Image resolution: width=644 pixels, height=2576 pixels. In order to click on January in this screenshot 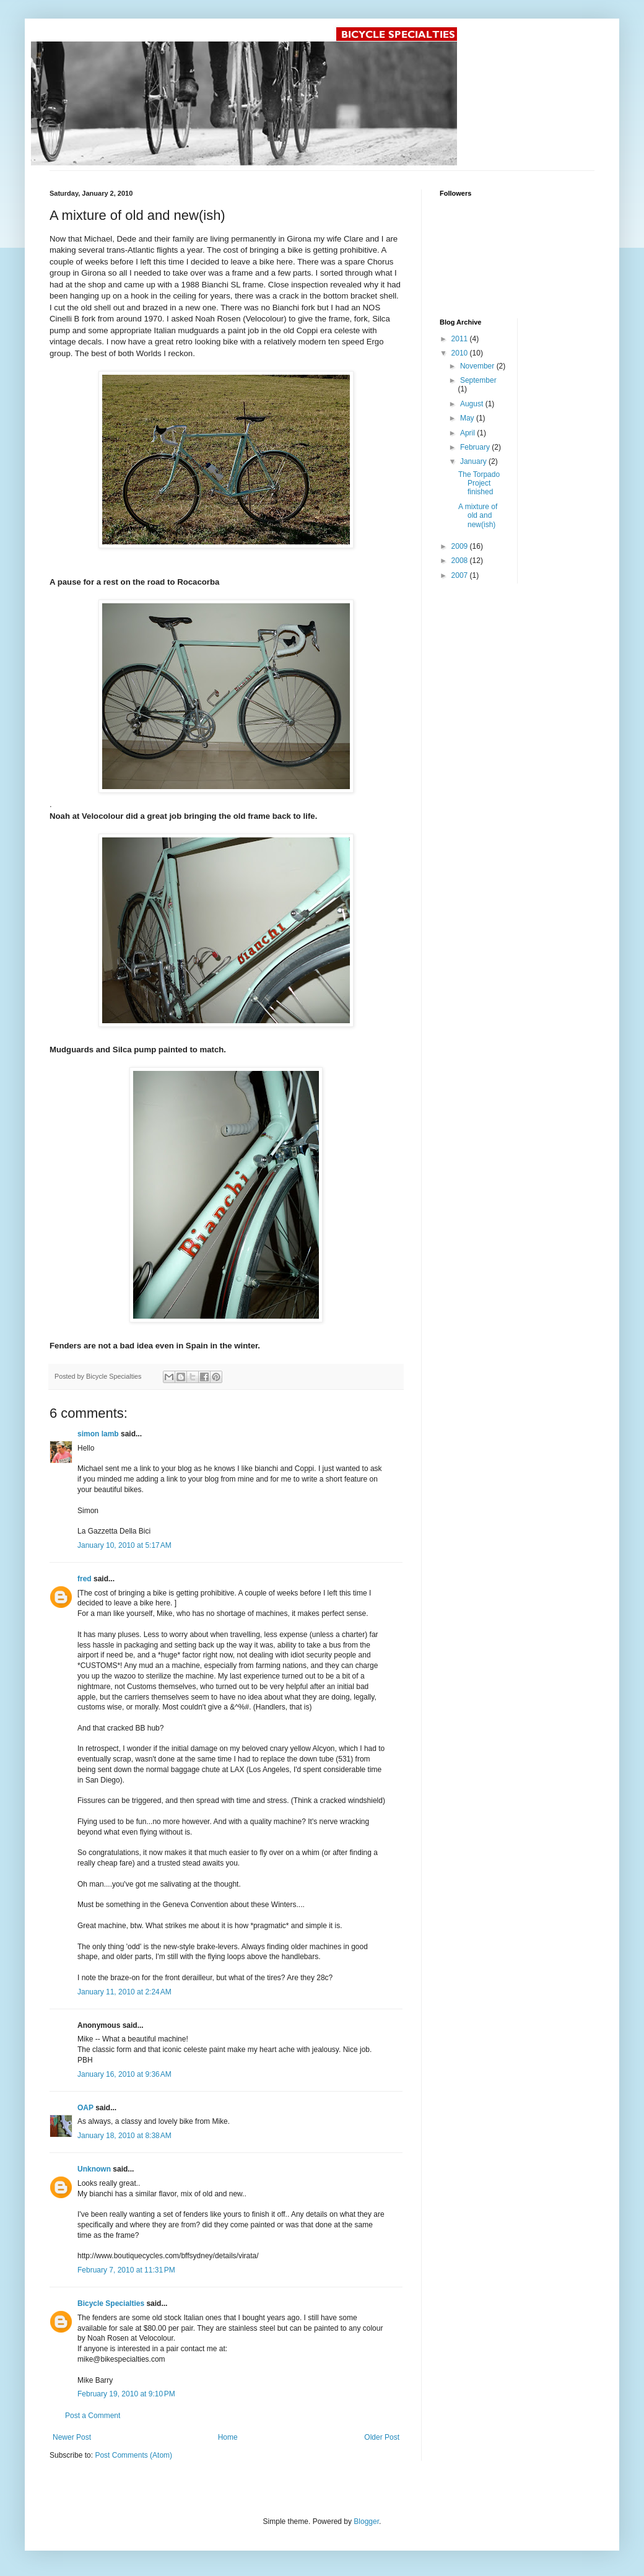, I will do `click(474, 461)`.